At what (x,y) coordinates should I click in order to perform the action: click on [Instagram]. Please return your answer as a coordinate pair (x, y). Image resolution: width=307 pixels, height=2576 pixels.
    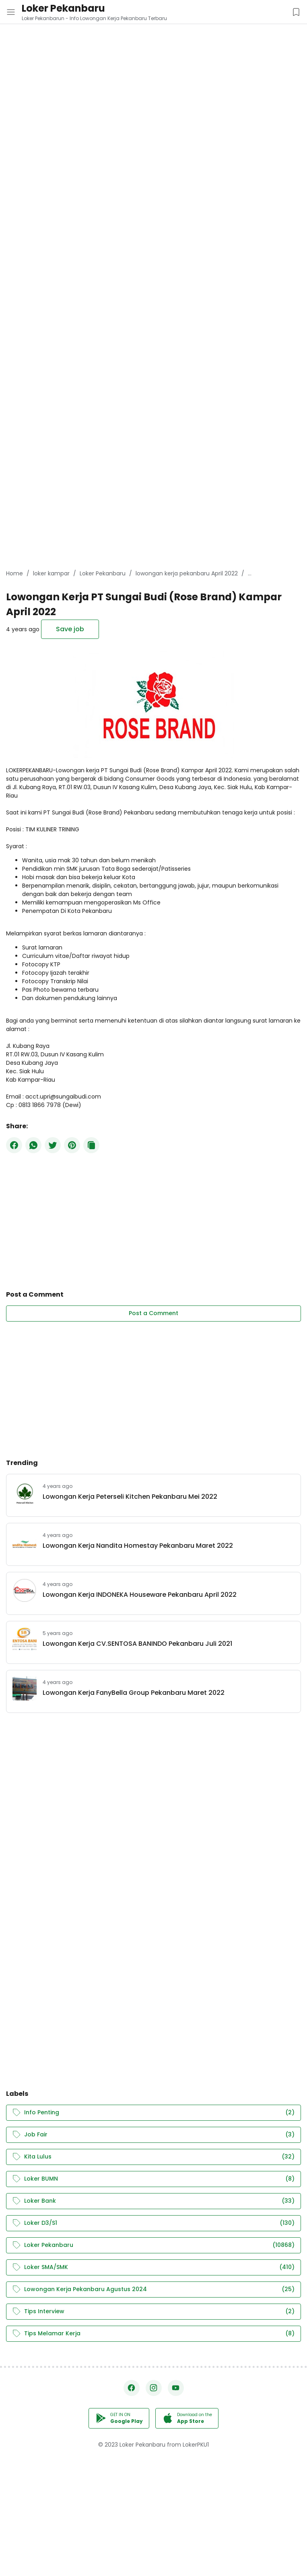
    Looking at the image, I should click on (154, 2388).